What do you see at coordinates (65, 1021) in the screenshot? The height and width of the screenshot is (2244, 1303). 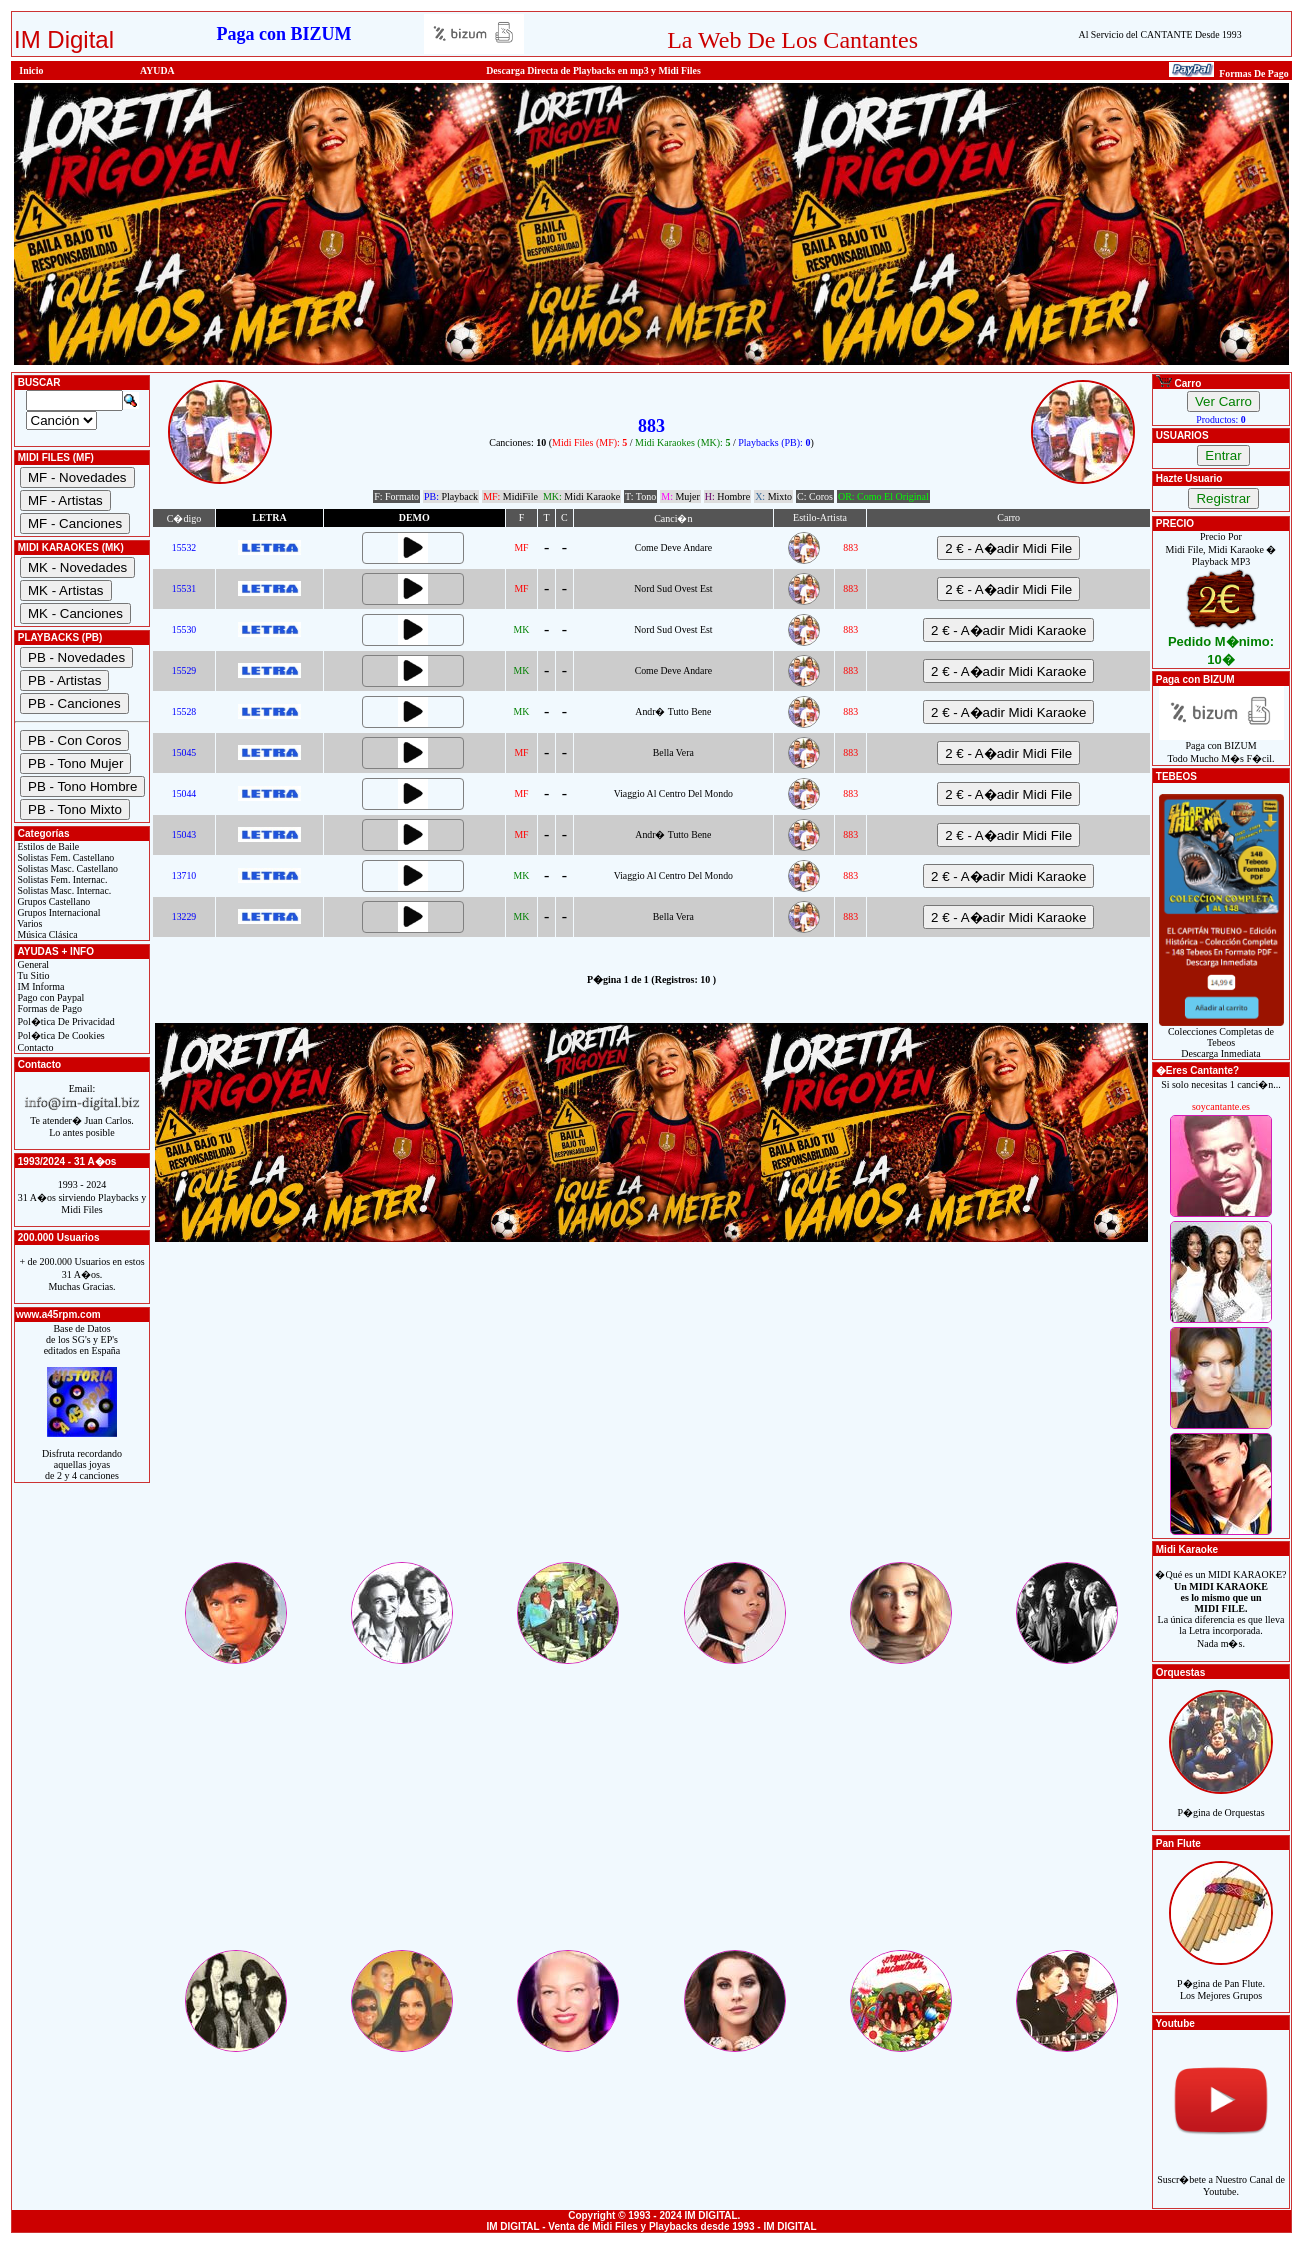 I see `Pol�tica De Privacidad` at bounding box center [65, 1021].